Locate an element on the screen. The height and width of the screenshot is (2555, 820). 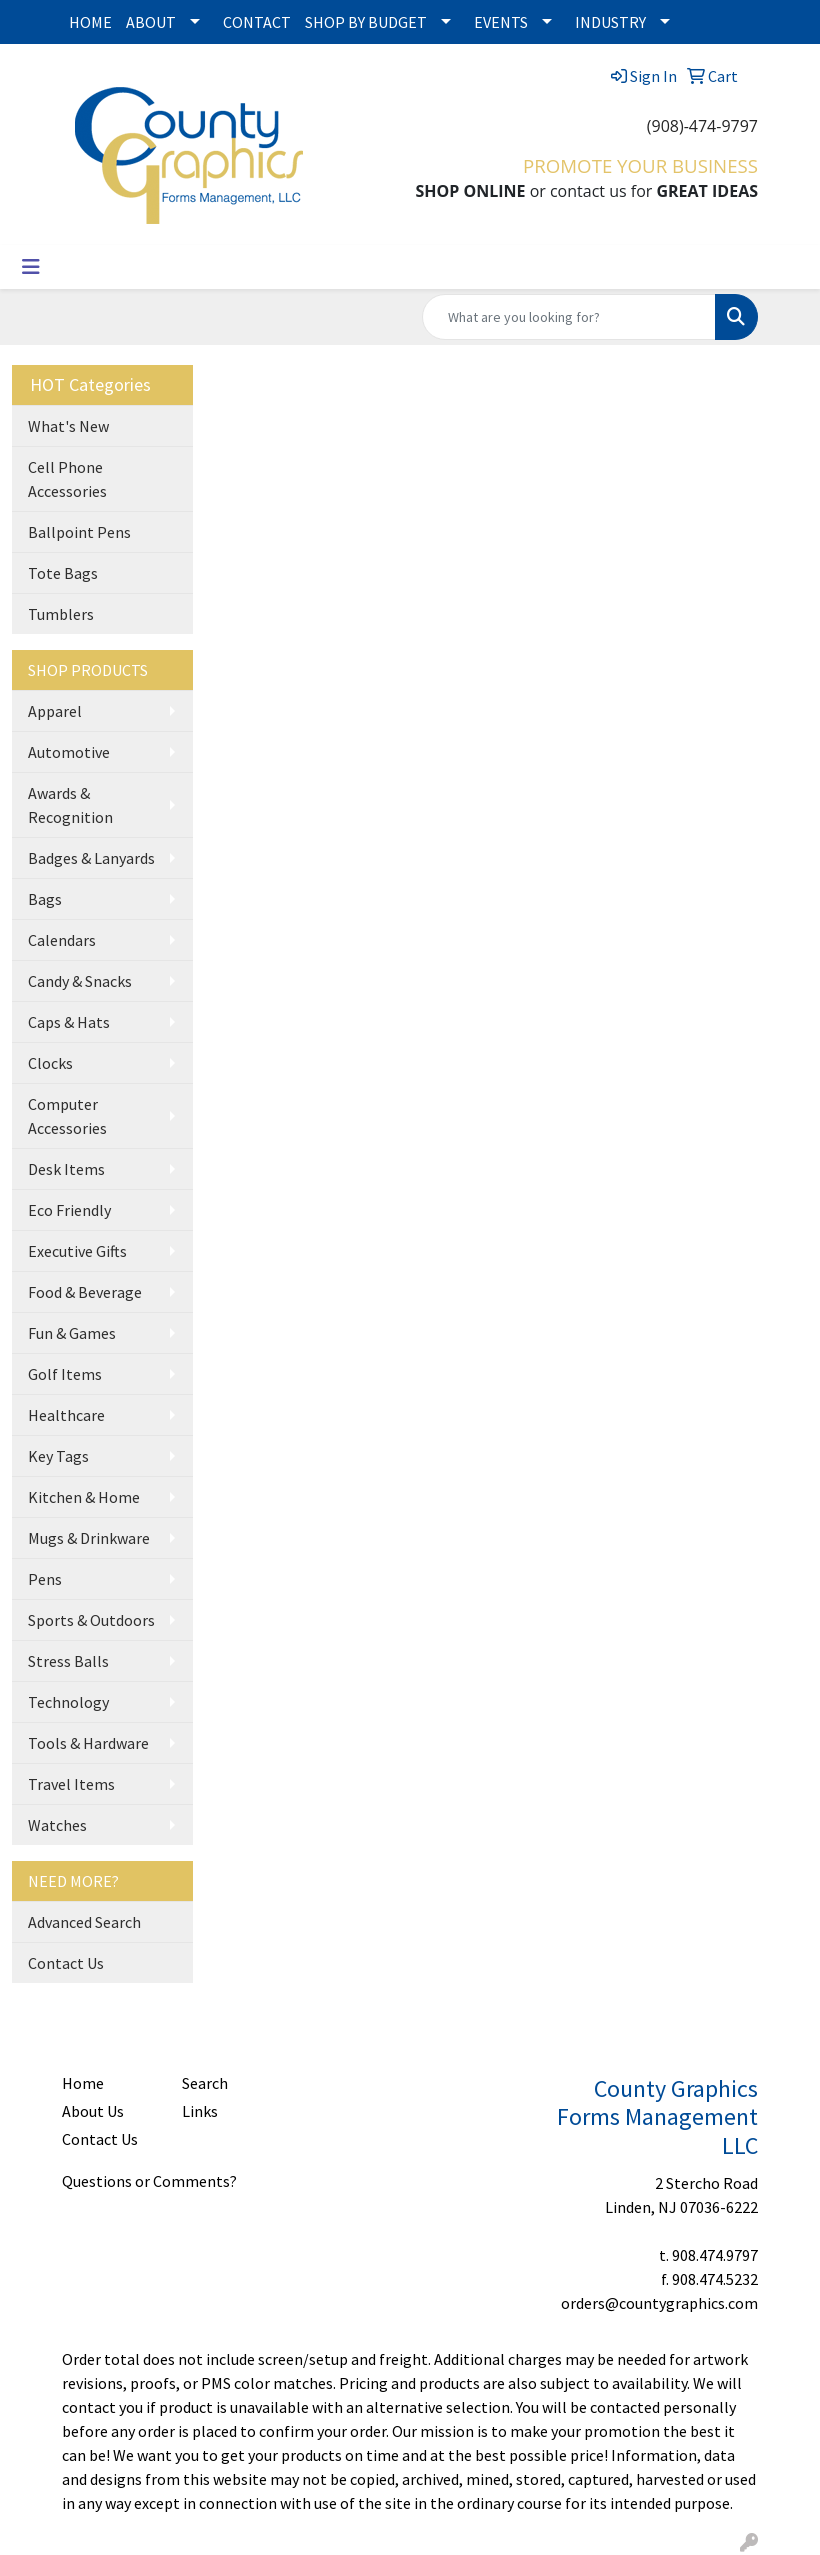
Questions or Comments? is located at coordinates (149, 2181).